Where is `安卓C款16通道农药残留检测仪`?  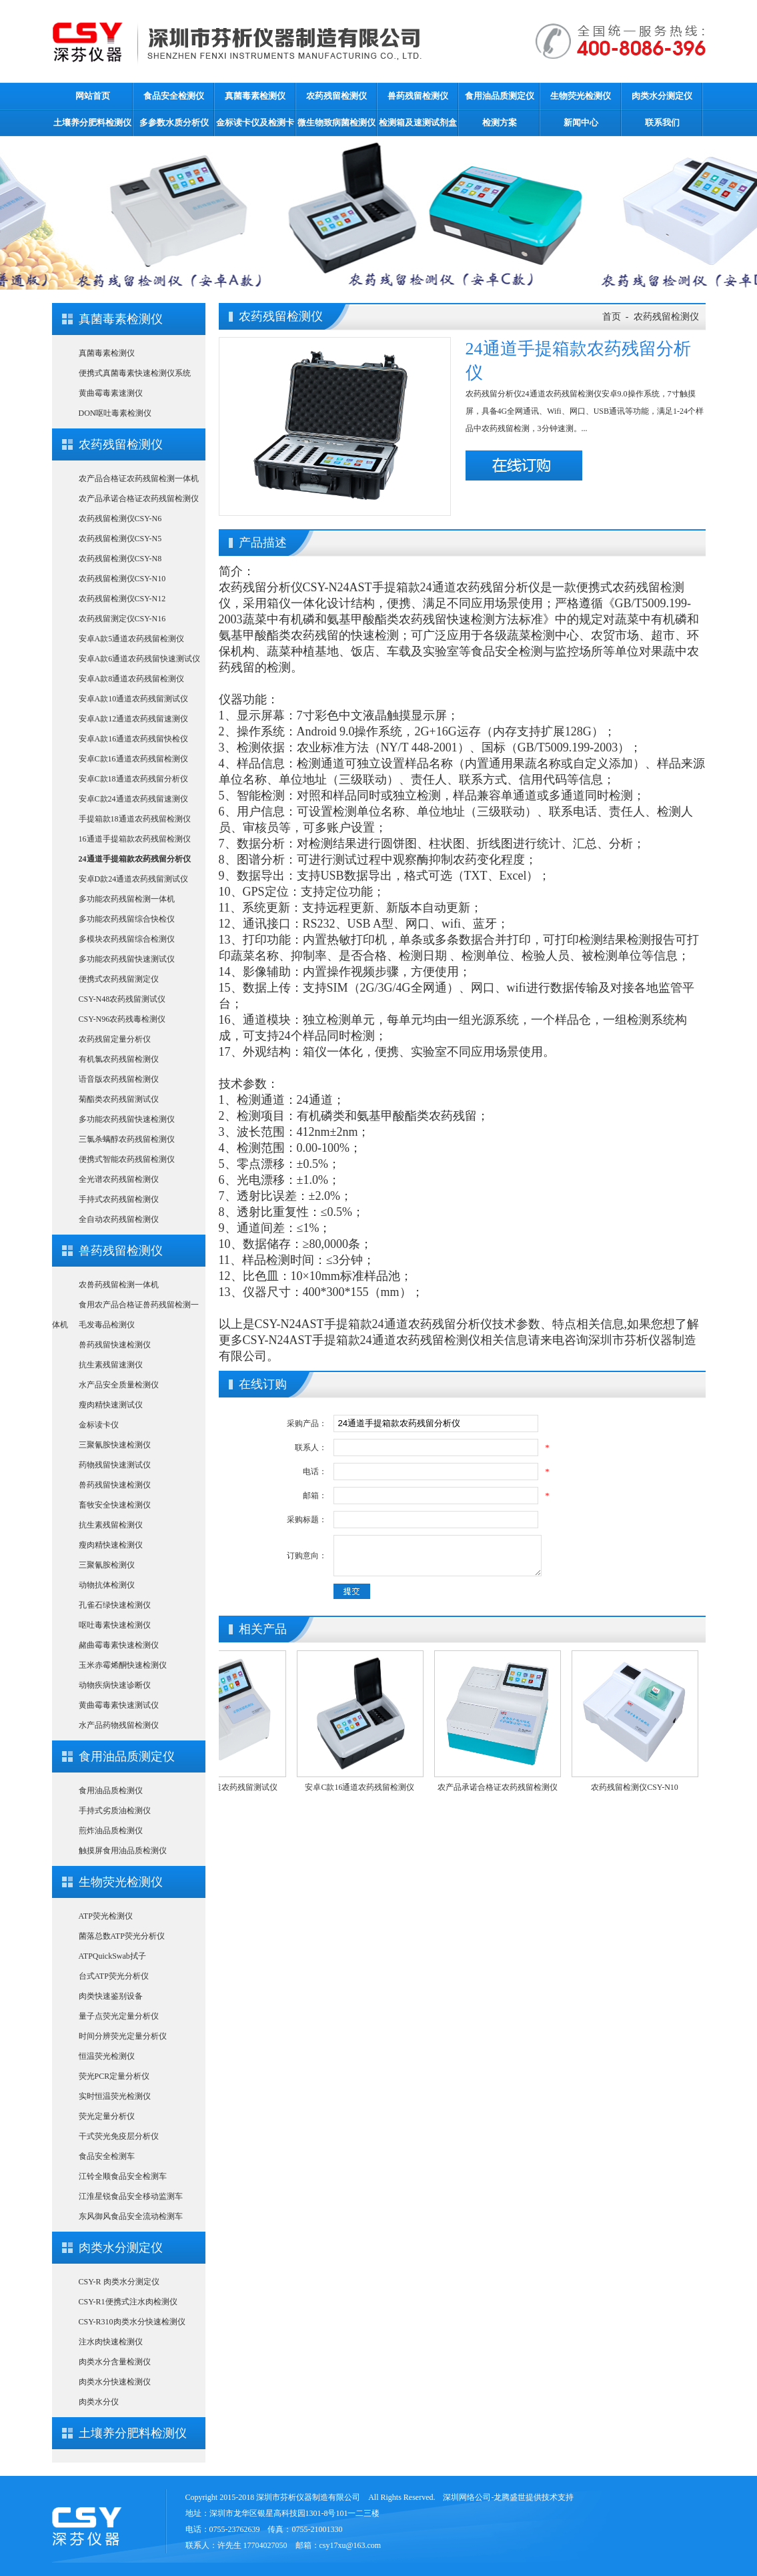 安卓C款16通道农药残留检测仪 is located at coordinates (133, 758).